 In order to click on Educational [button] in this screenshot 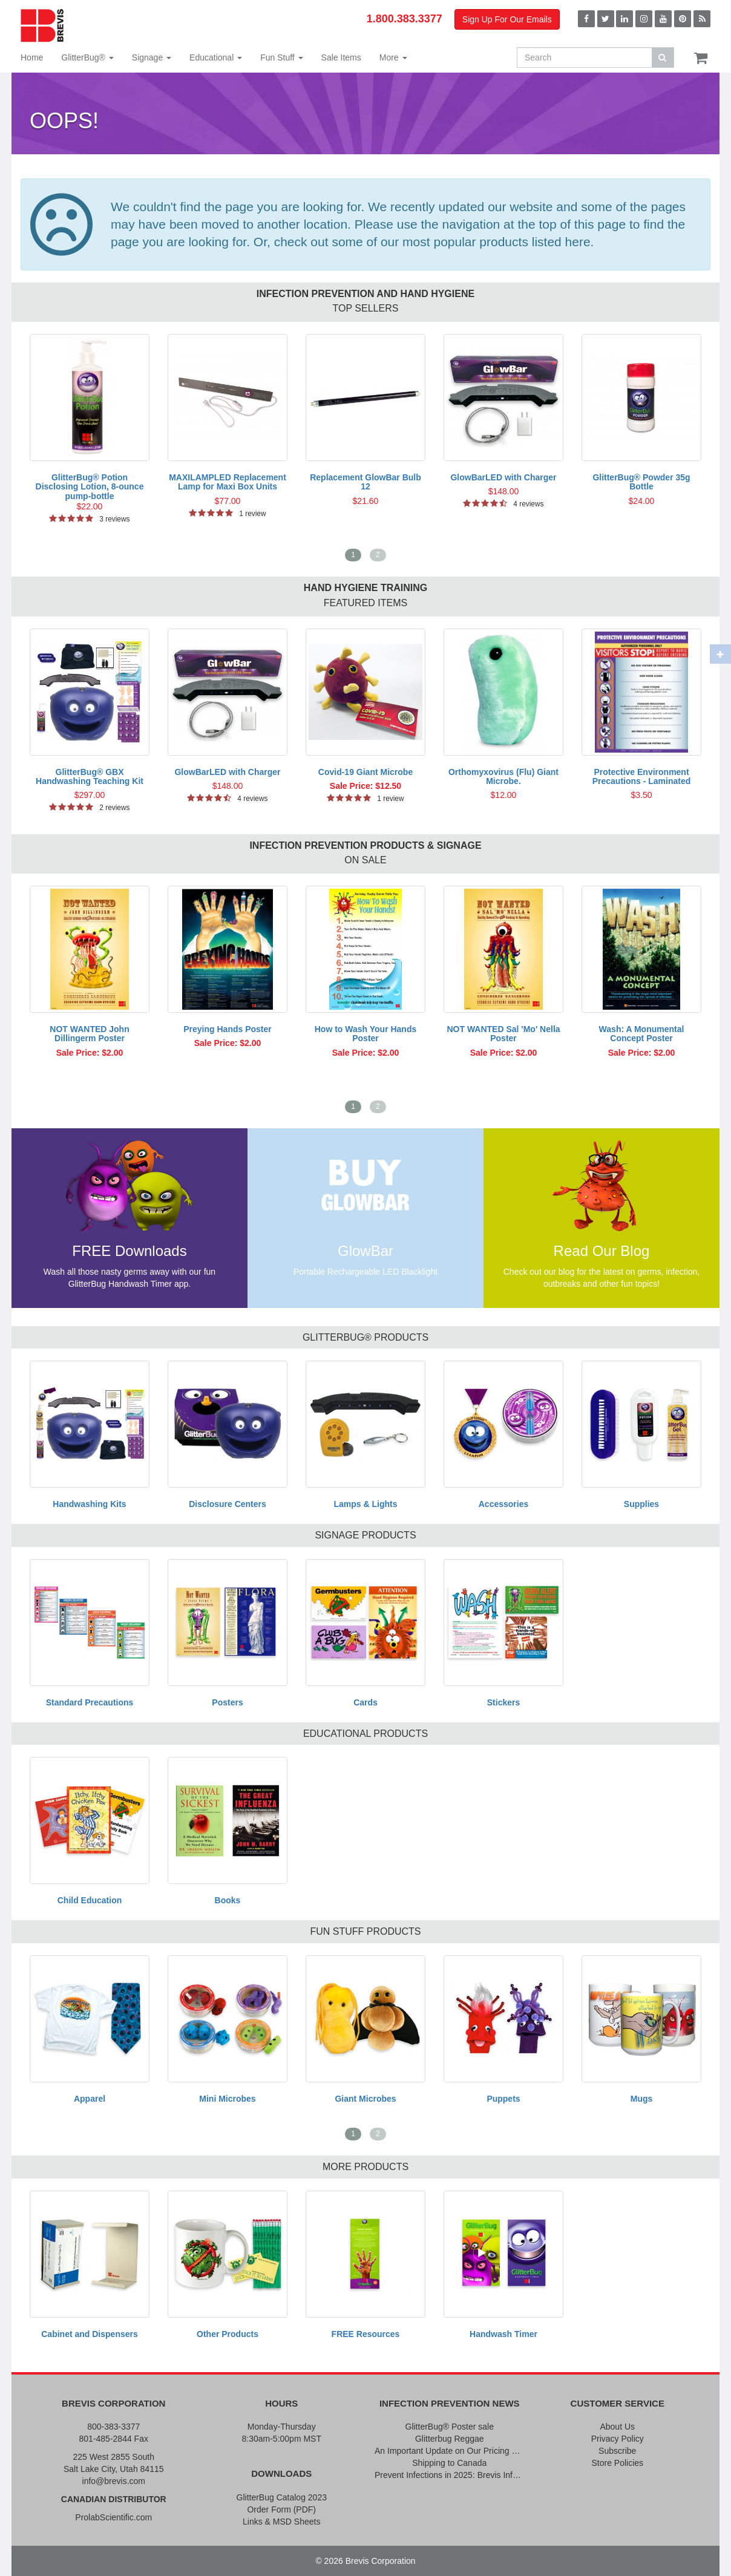, I will do `click(215, 57)`.